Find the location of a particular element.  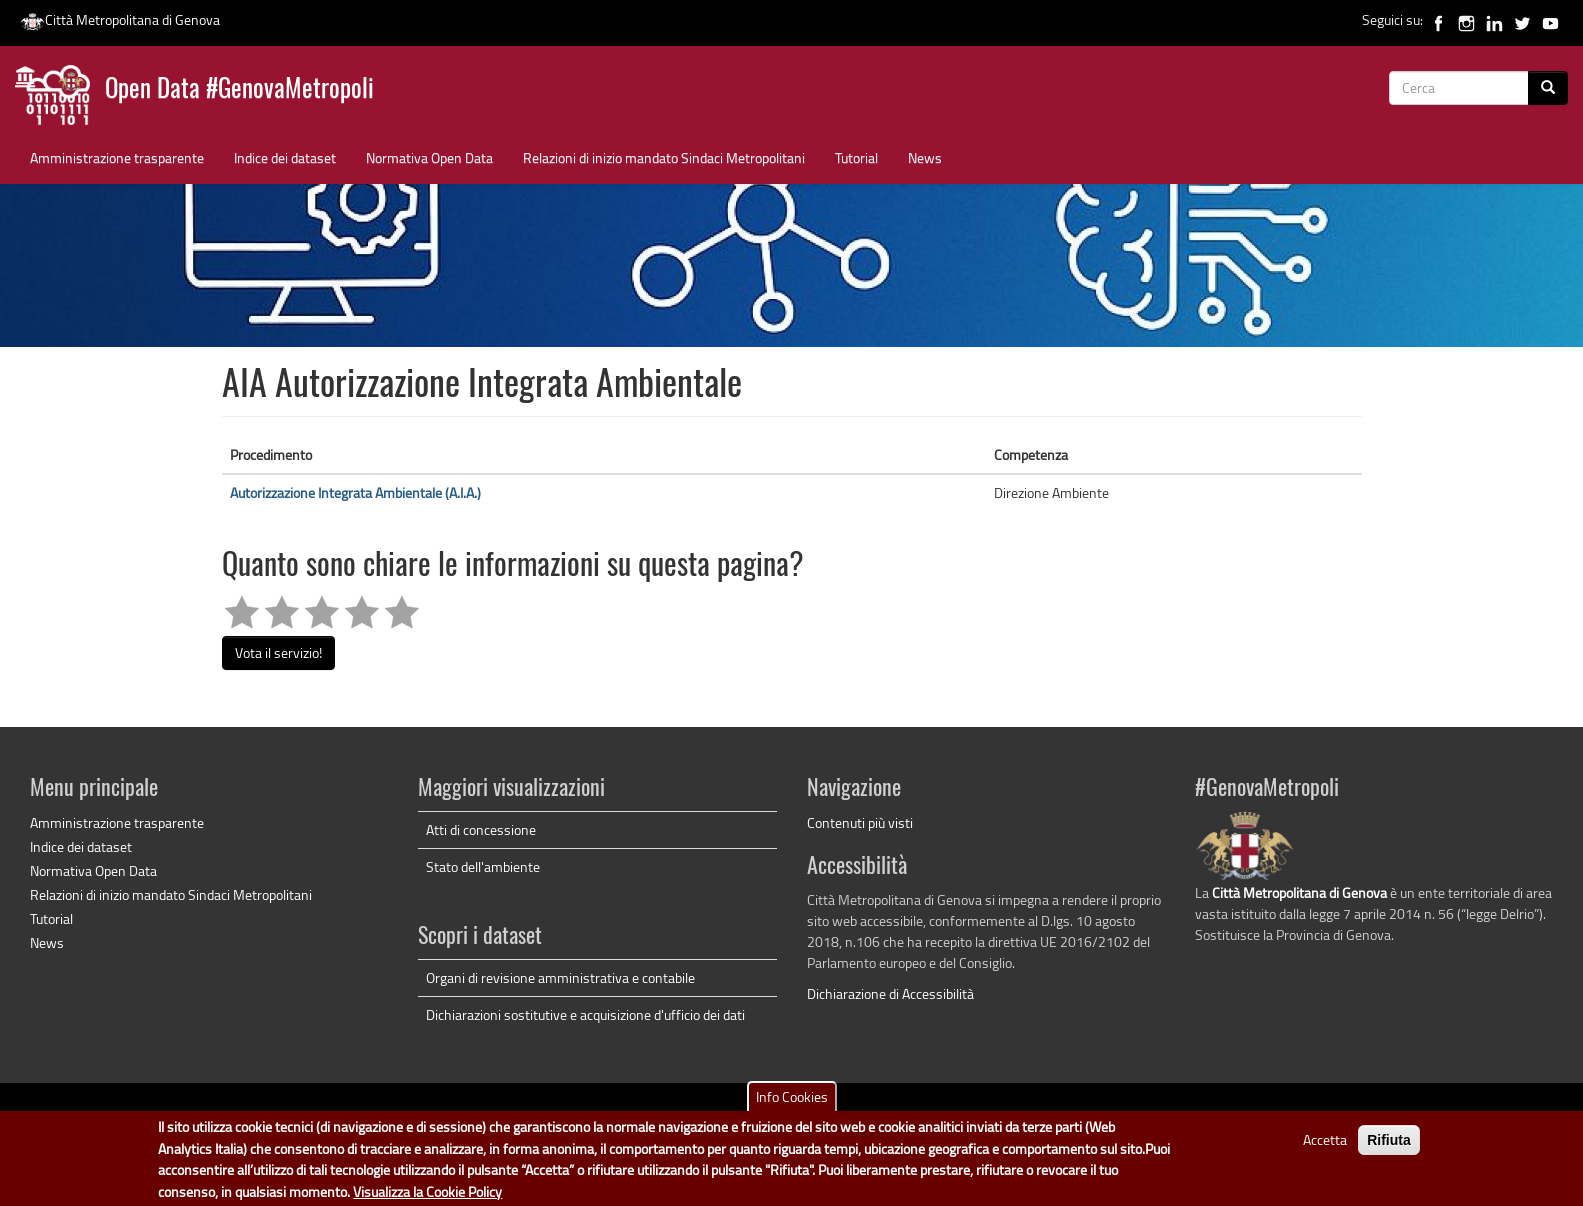

Info Cookies is located at coordinates (792, 1104).